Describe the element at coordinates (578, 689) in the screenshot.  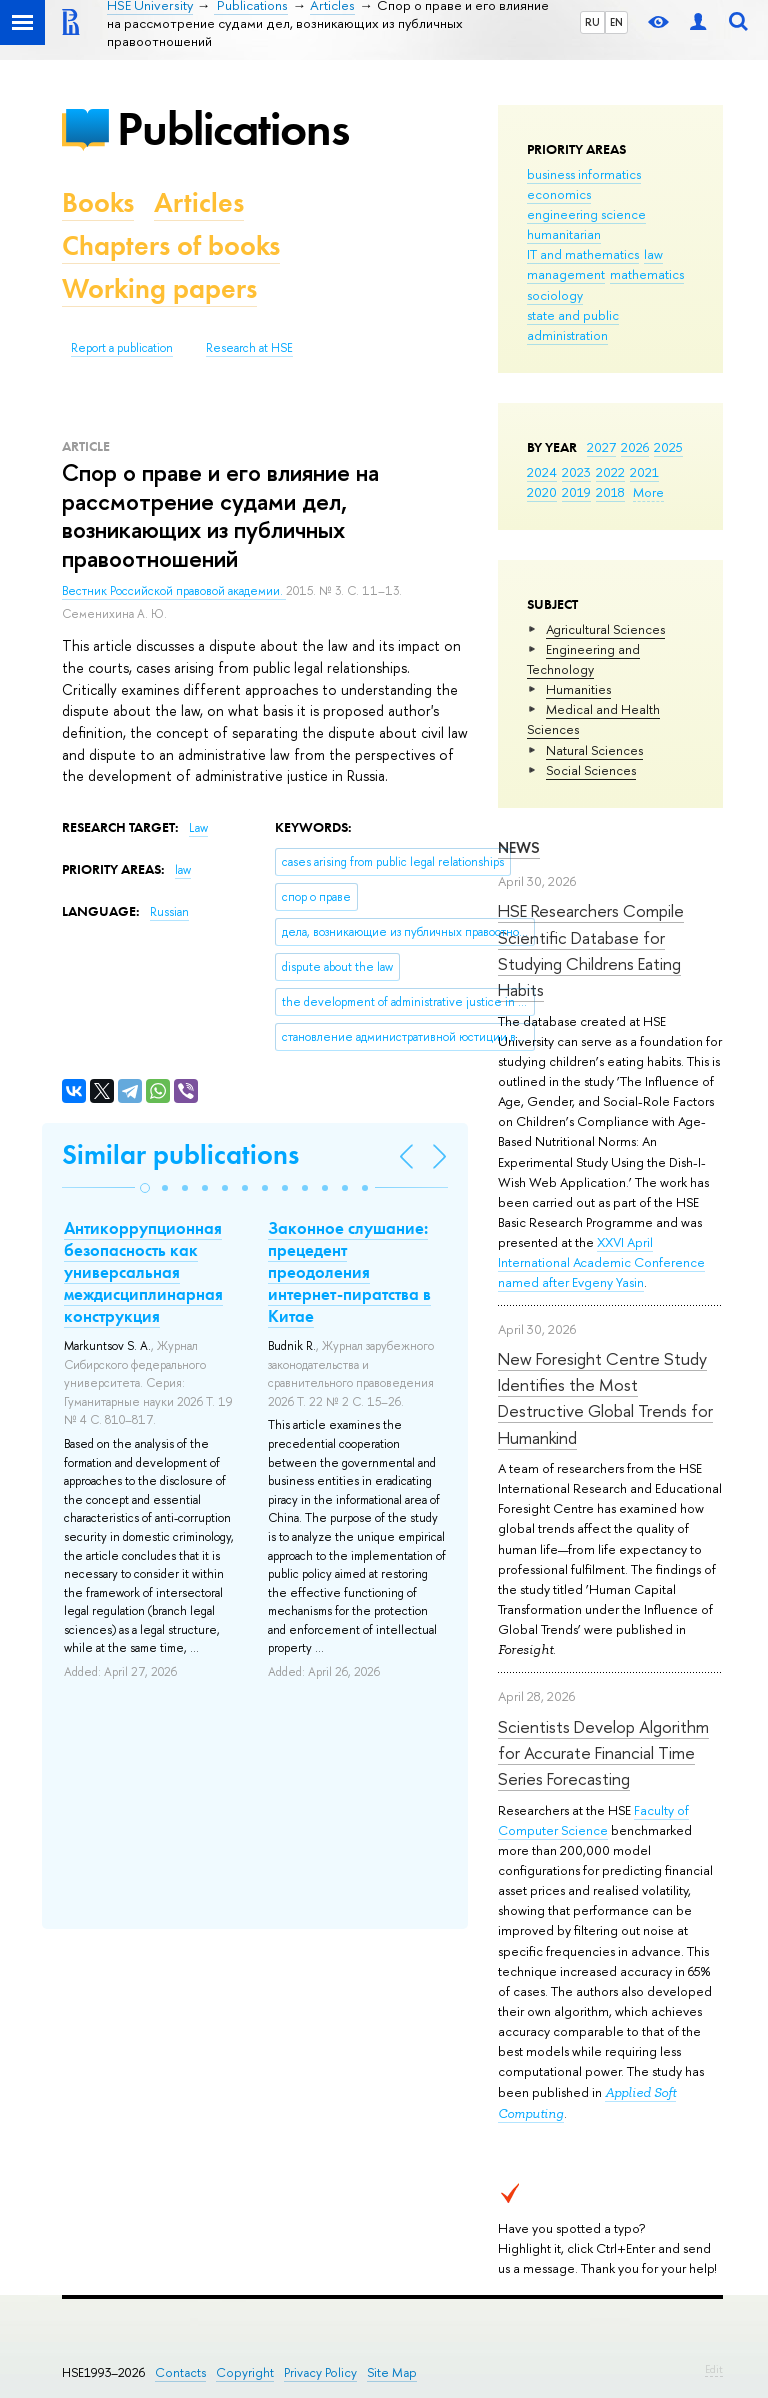
I see `Humanities` at that location.